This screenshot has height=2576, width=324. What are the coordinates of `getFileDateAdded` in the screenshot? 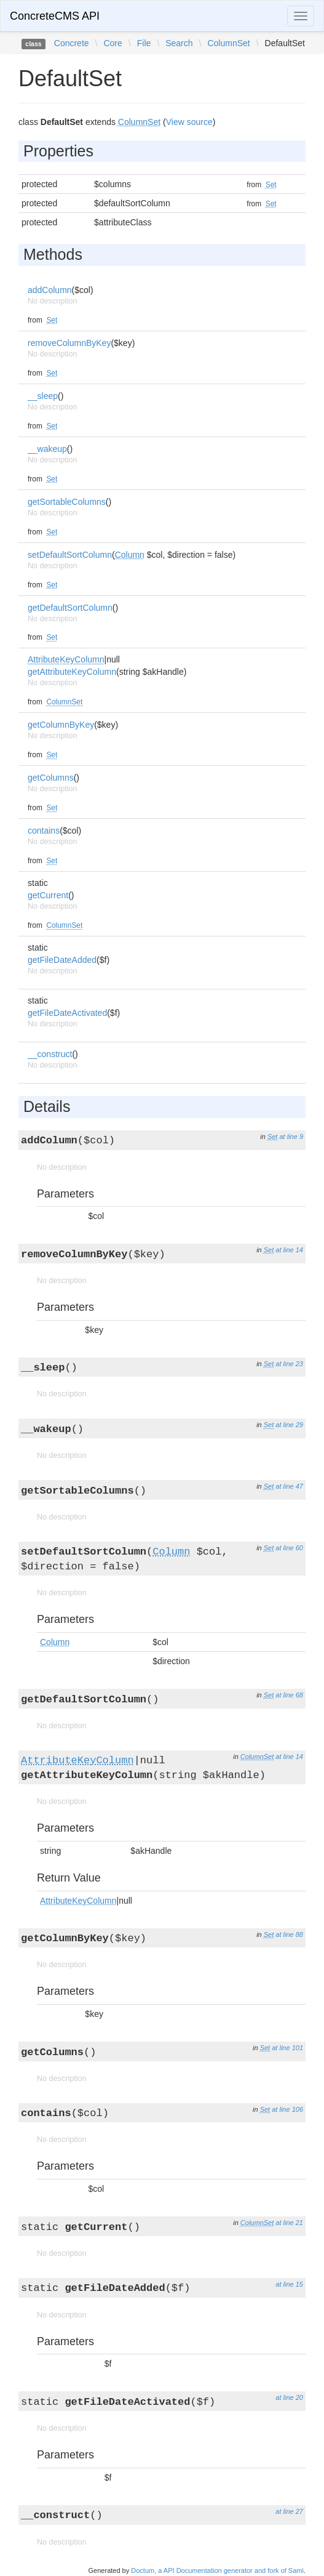 It's located at (62, 960).